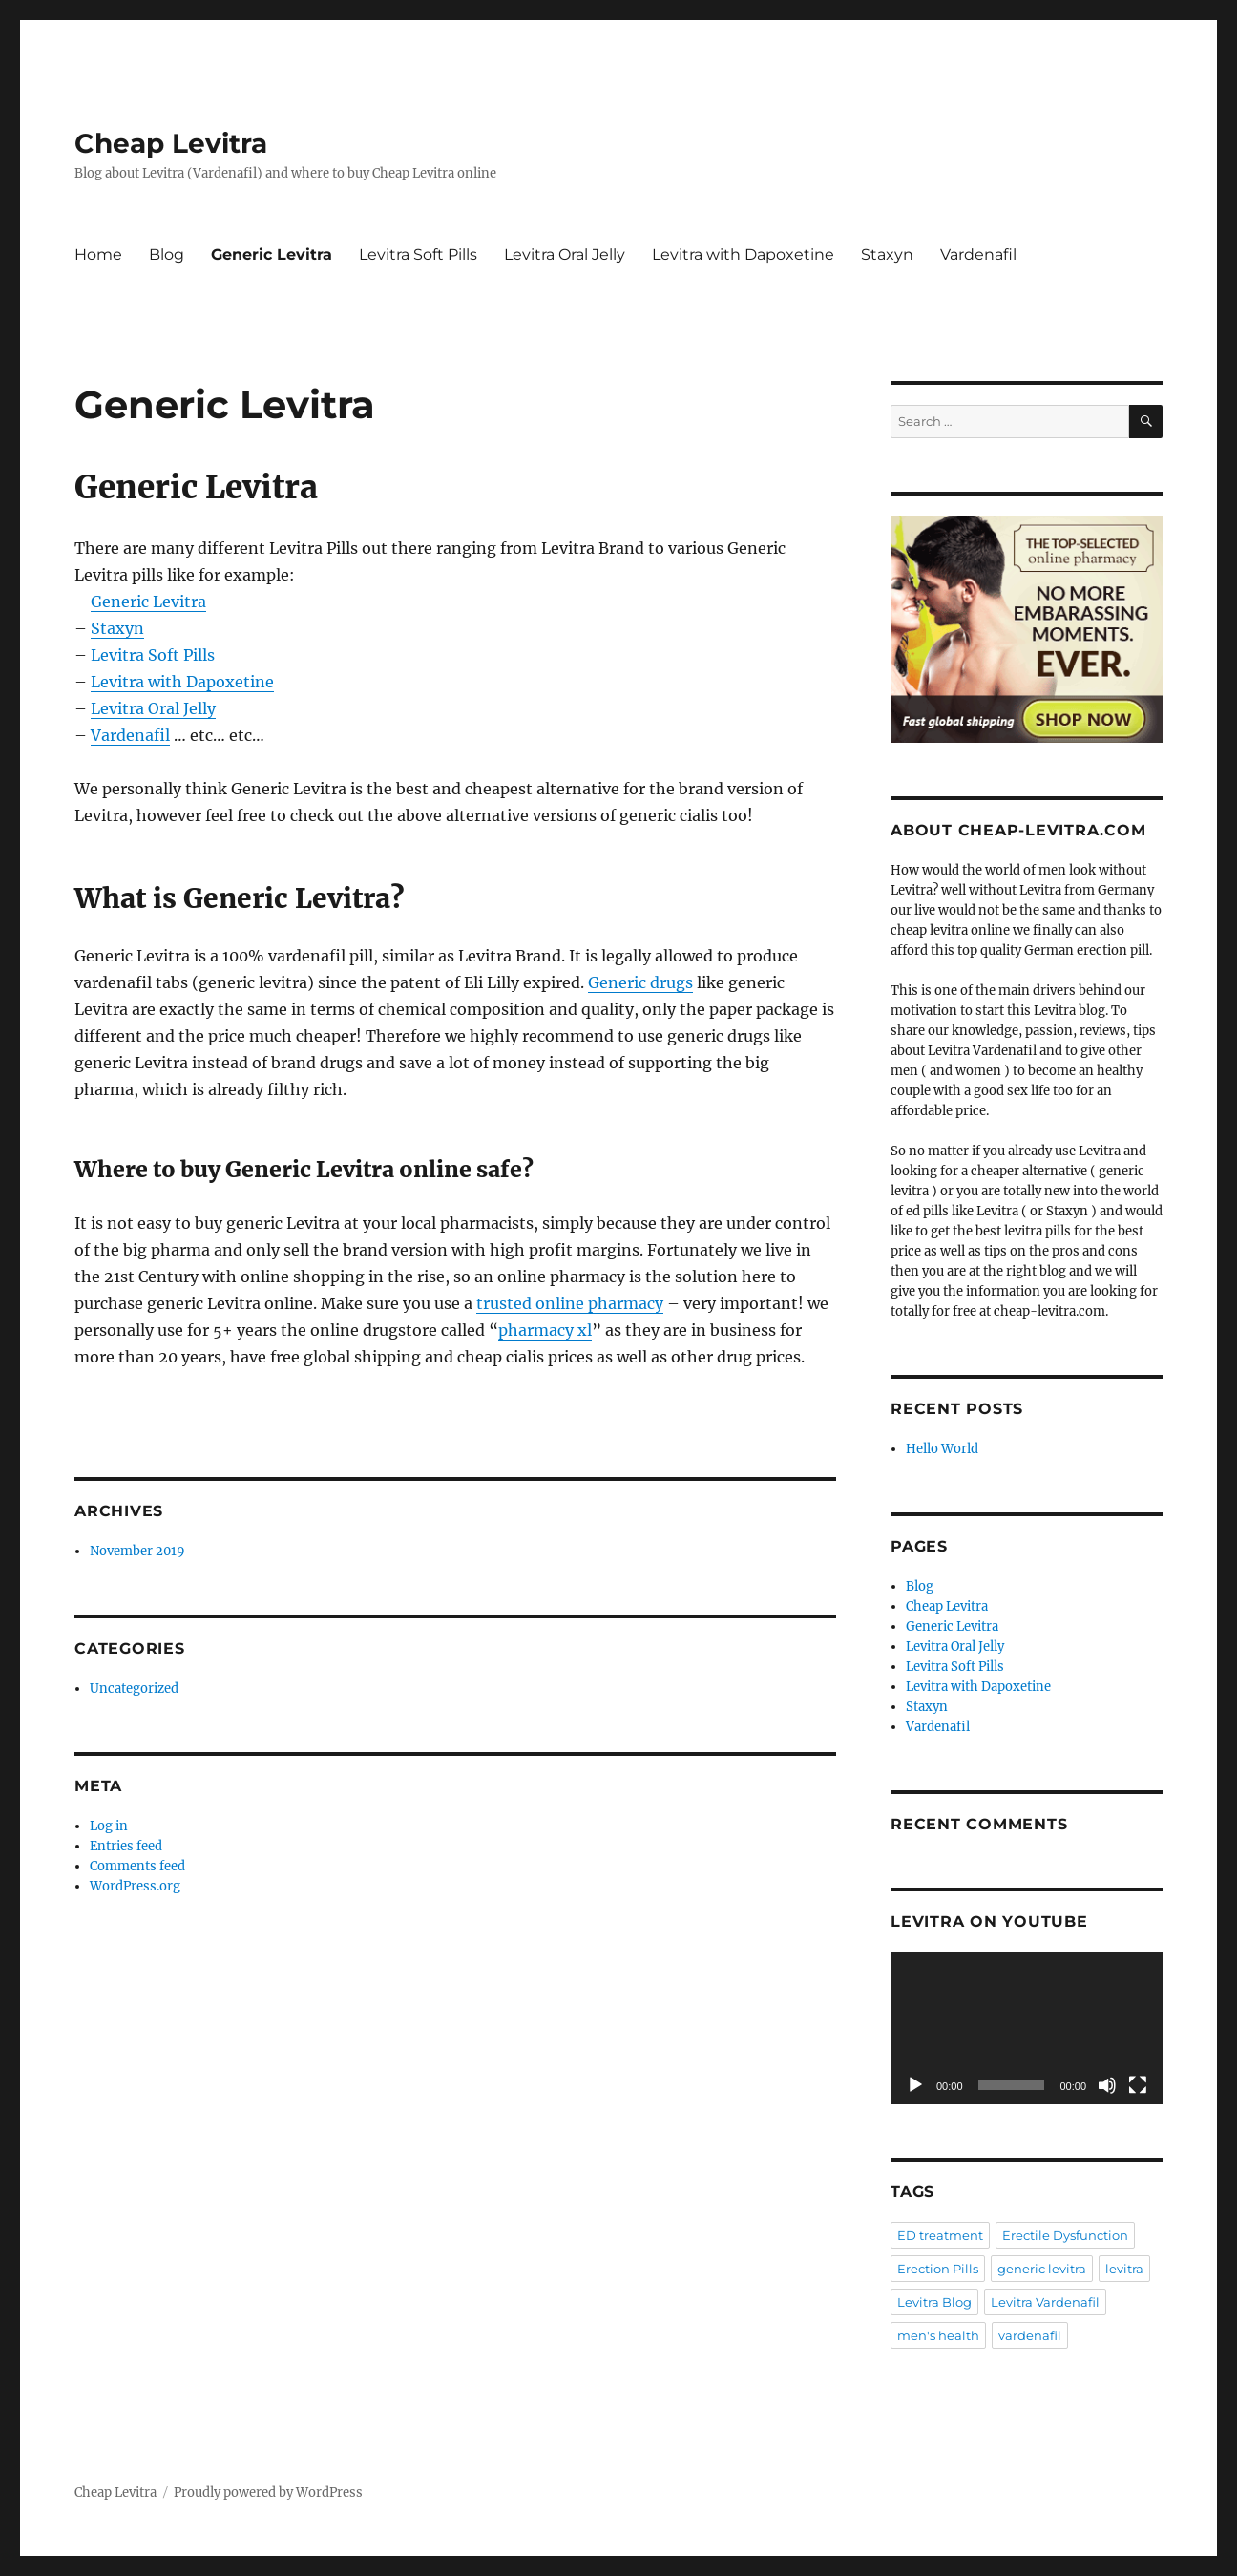 This screenshot has width=1237, height=2576. What do you see at coordinates (98, 254) in the screenshot?
I see `Home` at bounding box center [98, 254].